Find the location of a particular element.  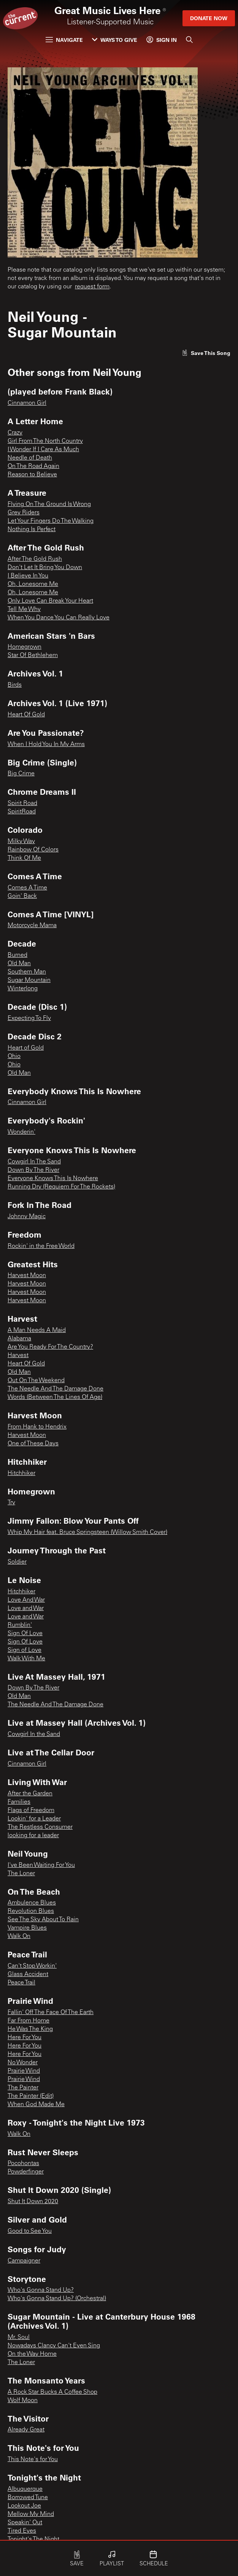

SpiritRoad is located at coordinates (22, 812).